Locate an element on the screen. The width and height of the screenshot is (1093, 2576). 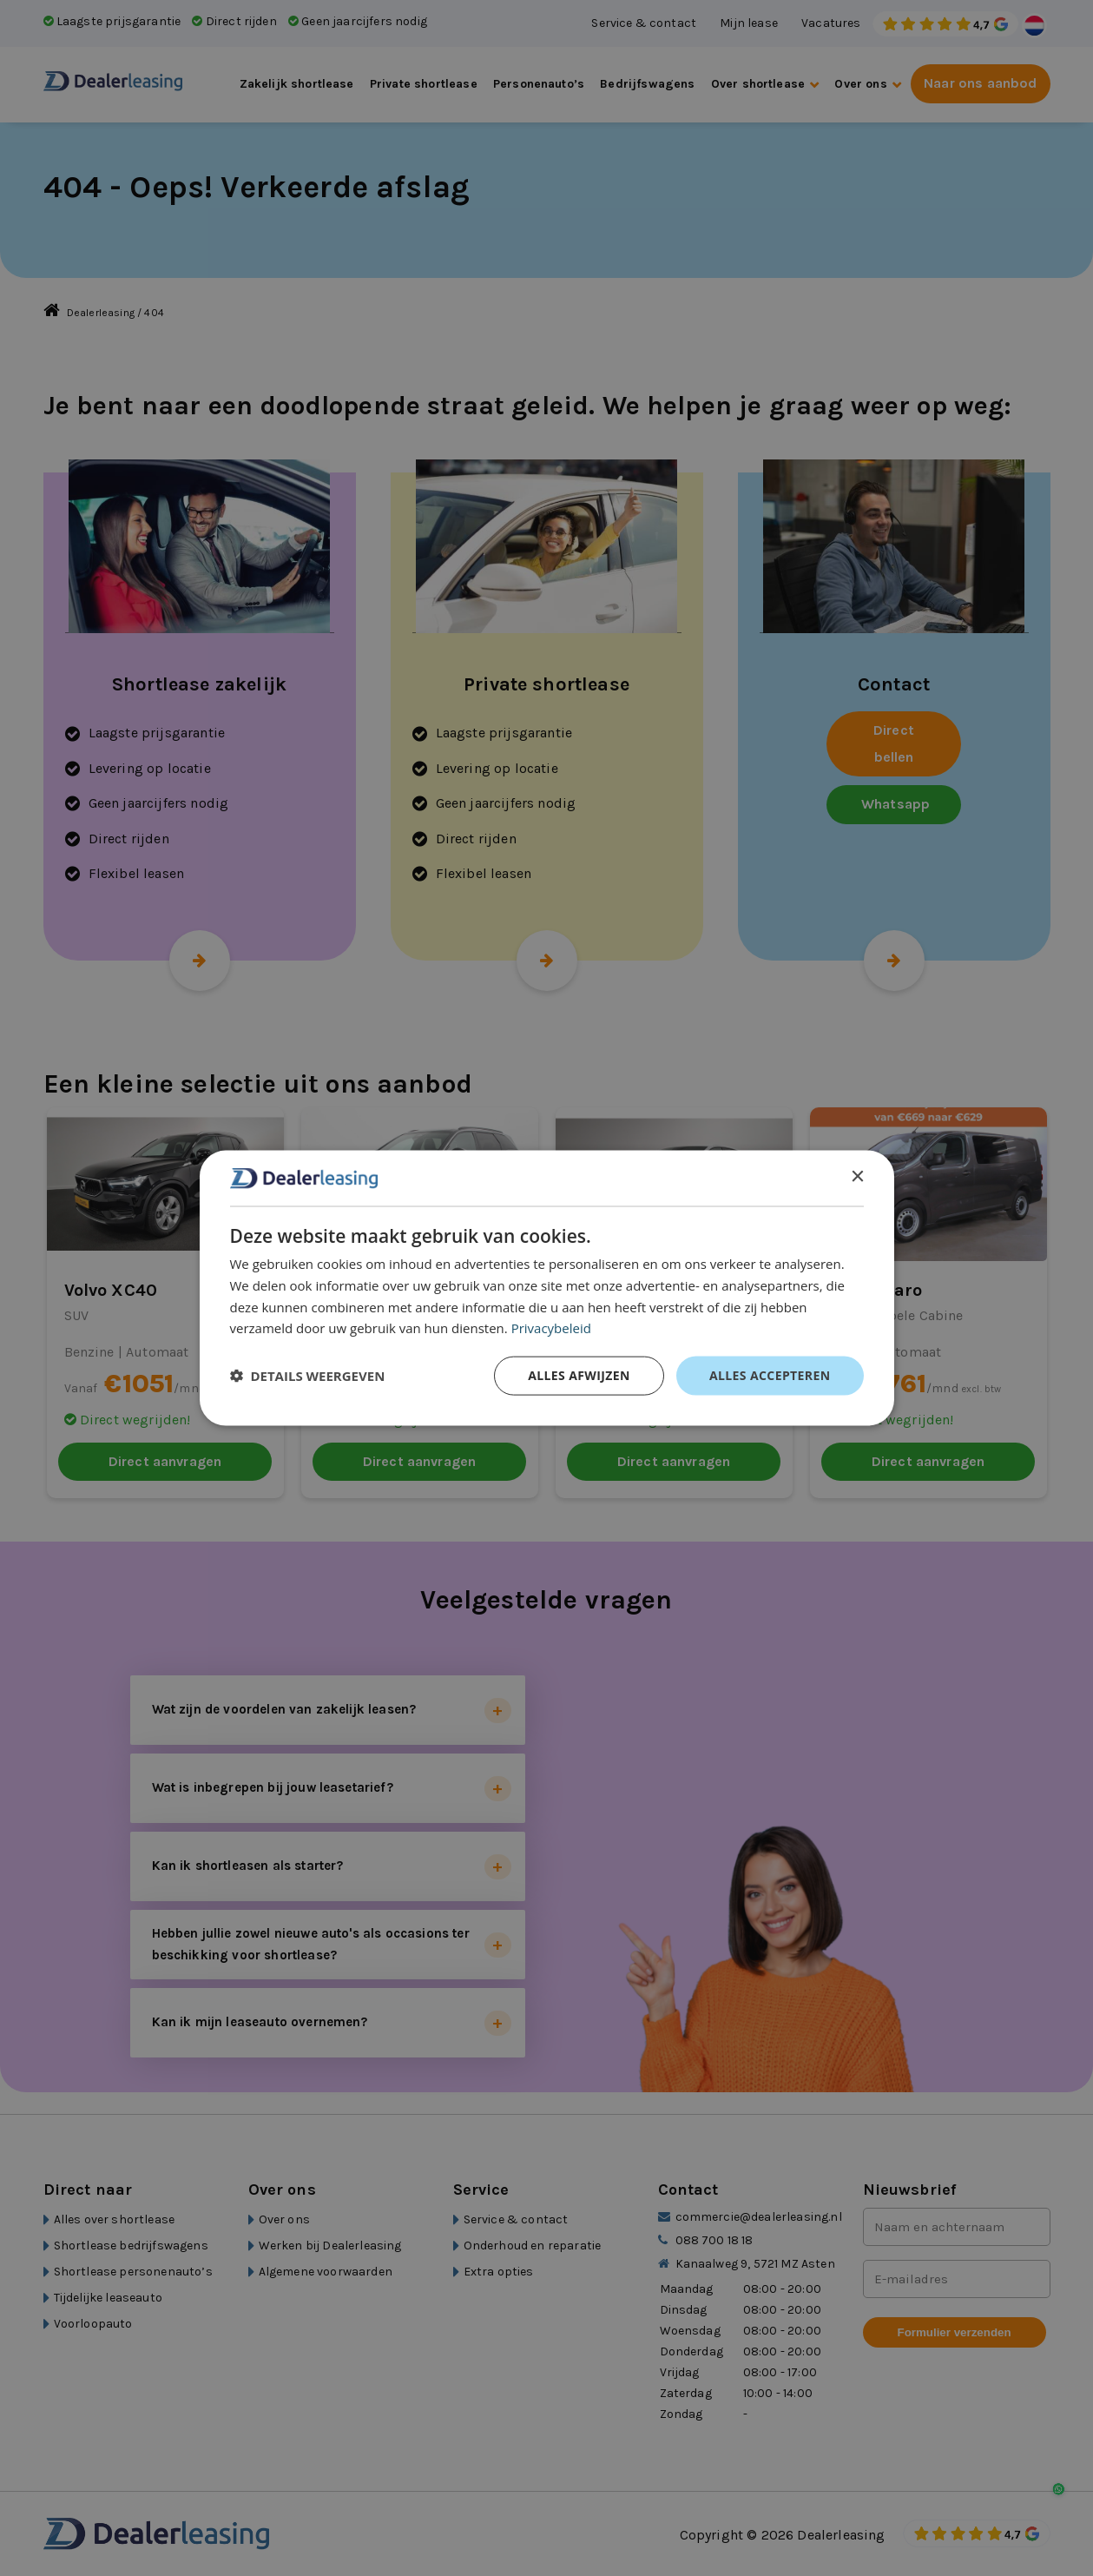
Alles afwijzen [button] is located at coordinates (579, 1375).